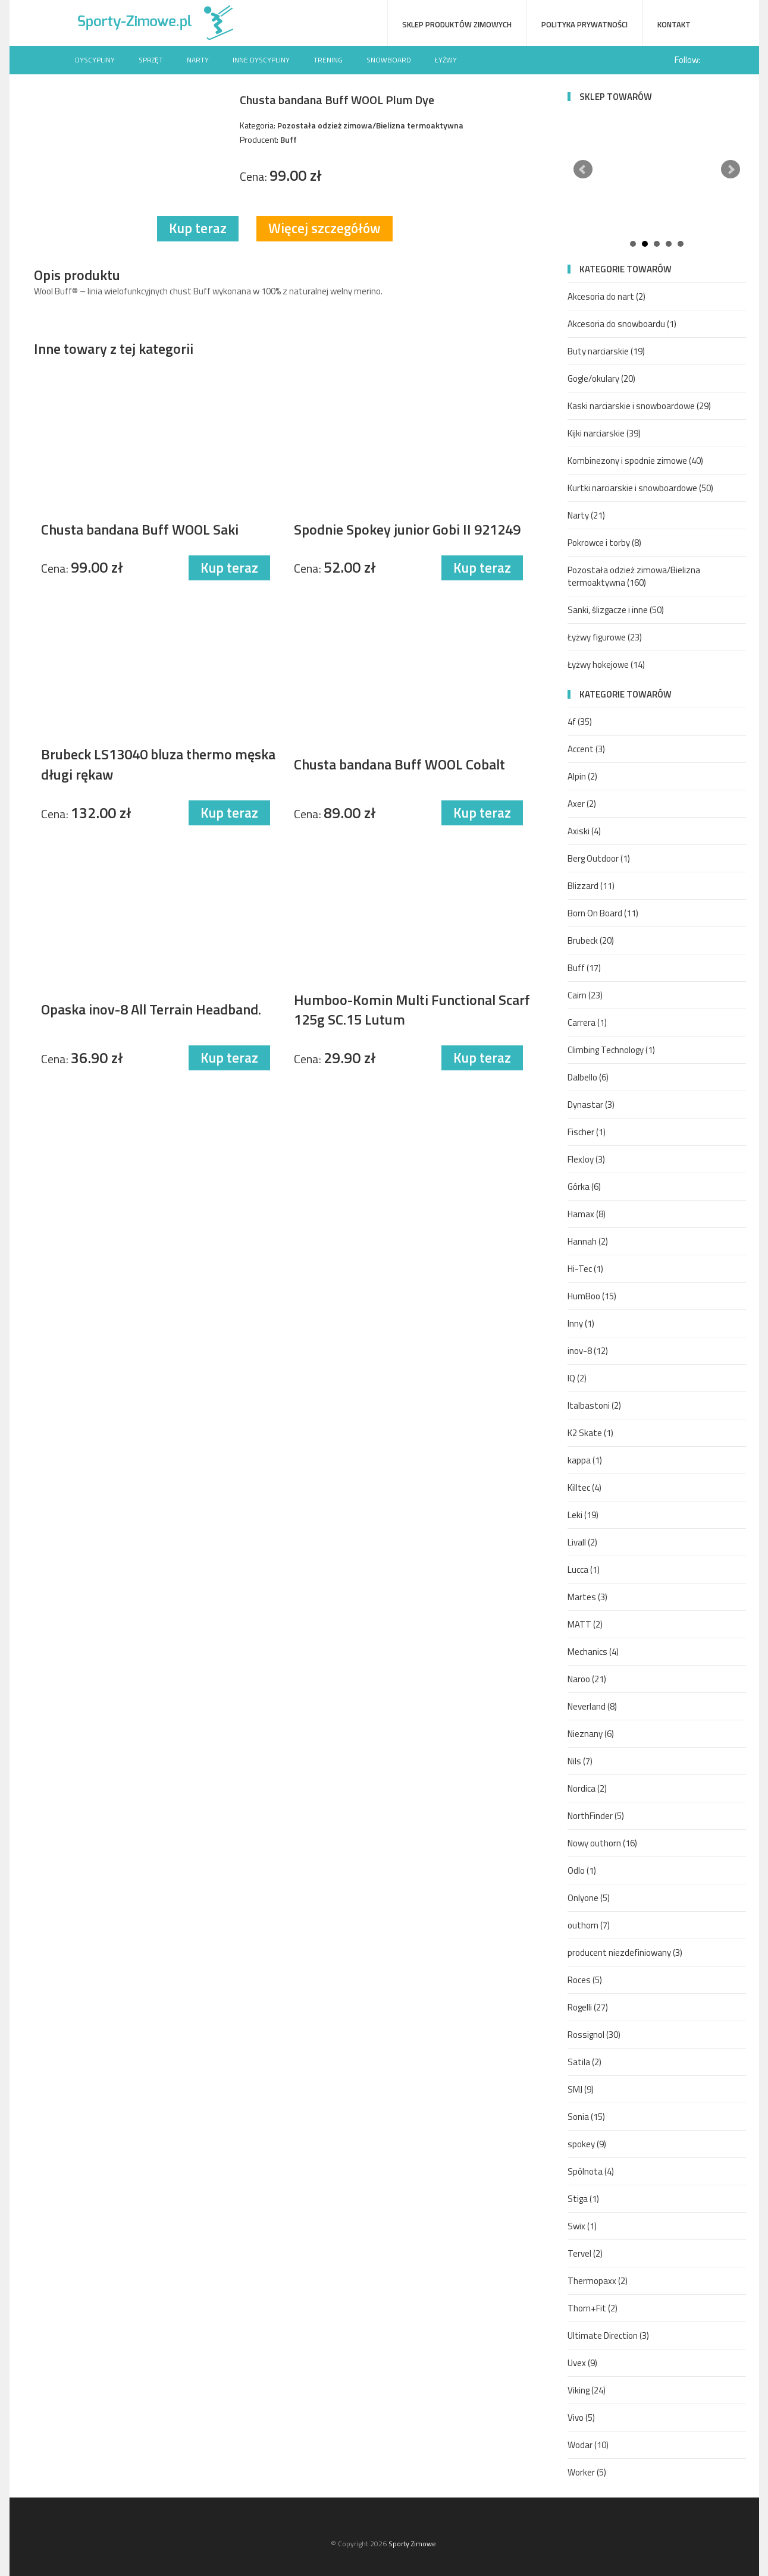 The height and width of the screenshot is (2576, 768). I want to click on Stiga, so click(583, 2199).